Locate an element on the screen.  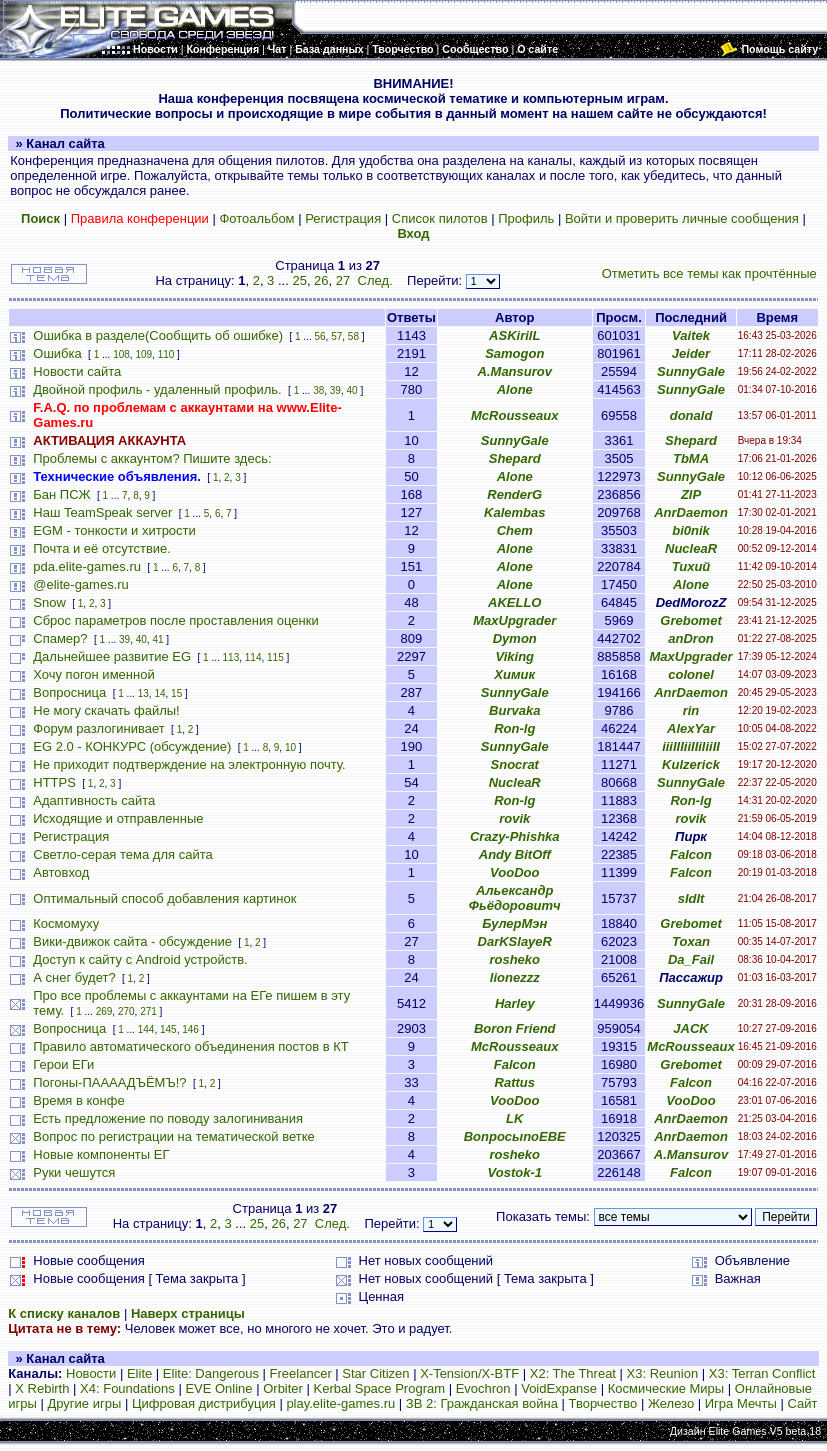
rosheko is located at coordinates (514, 959).